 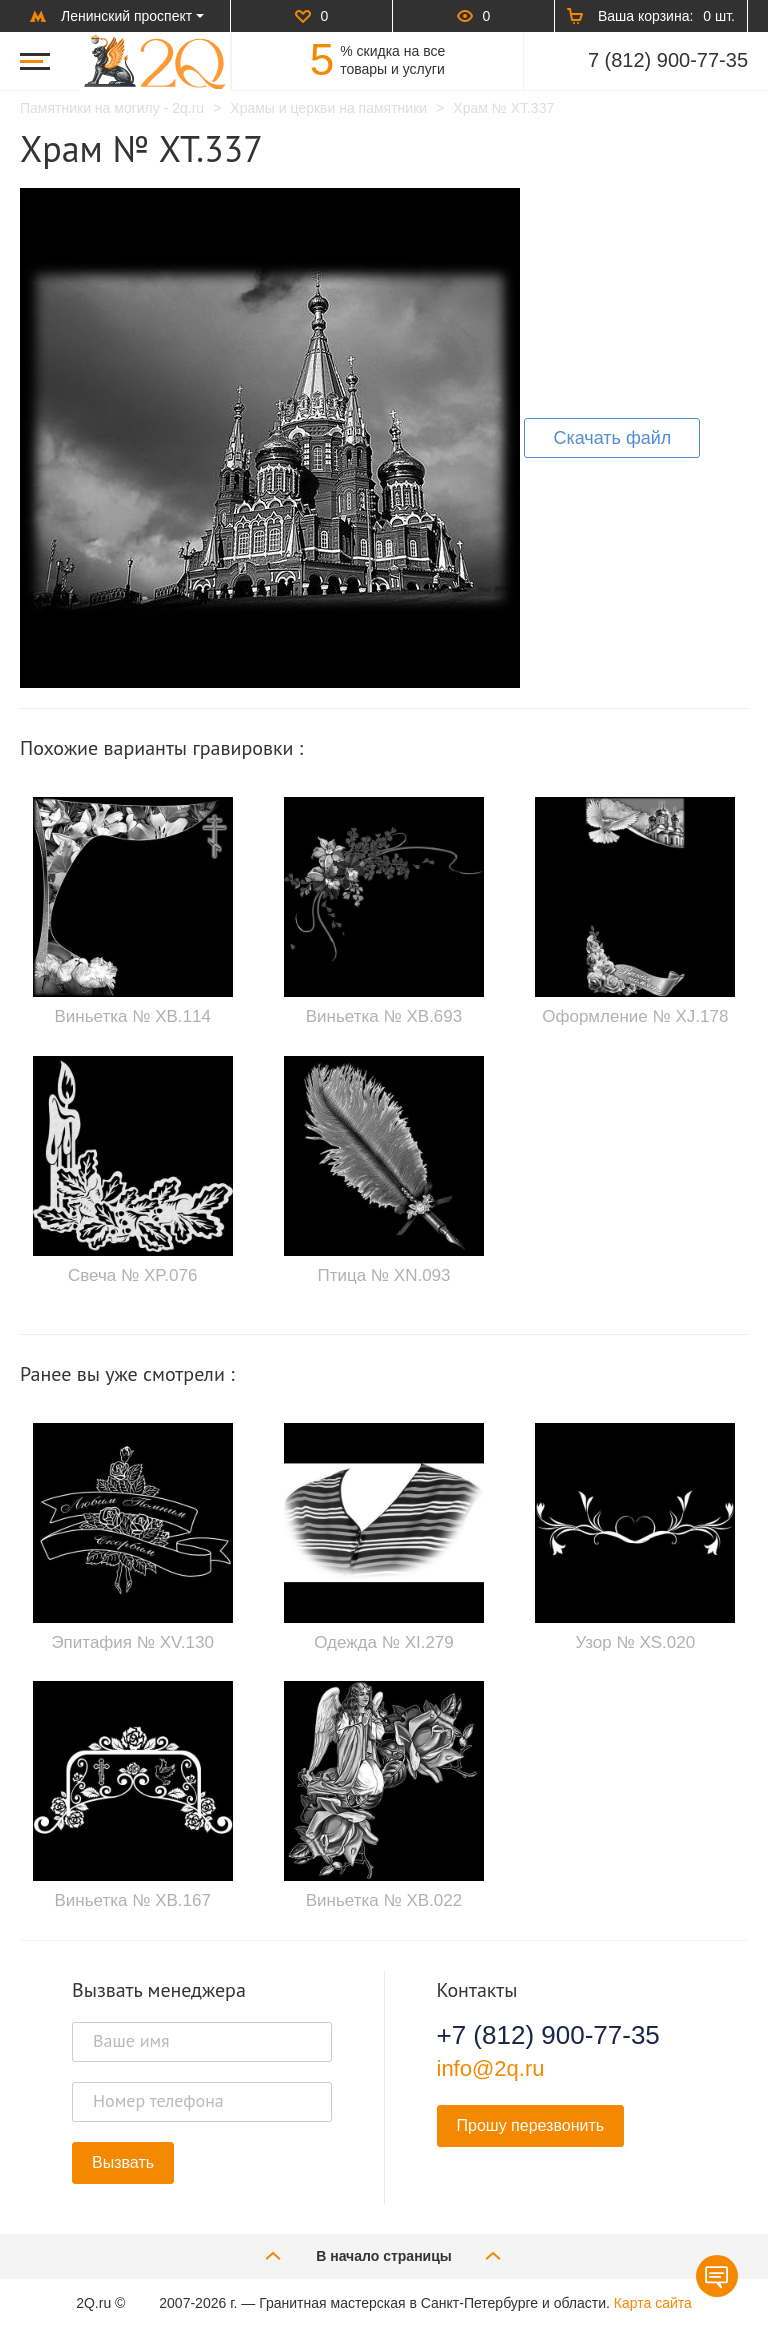 I want to click on Эпитафия № XV.130, so click(x=132, y=1642).